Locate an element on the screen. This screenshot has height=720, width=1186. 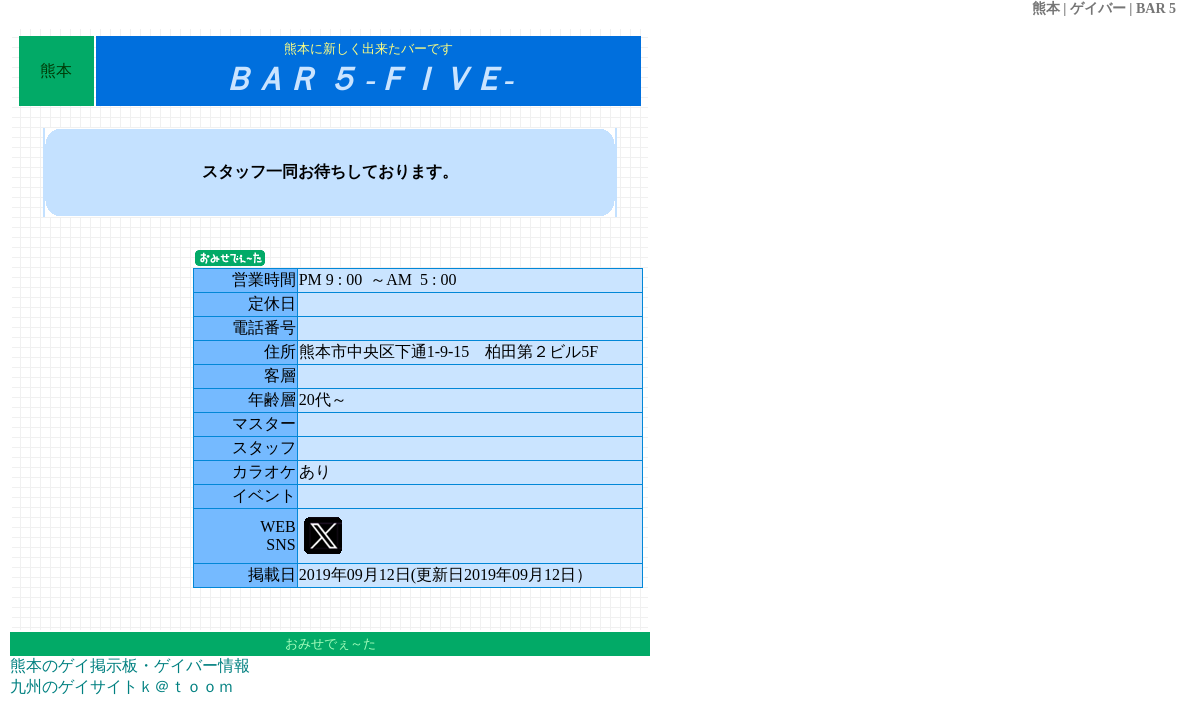
熊本のゲイ掲示板・ゲイバー情報 is located at coordinates (130, 665).